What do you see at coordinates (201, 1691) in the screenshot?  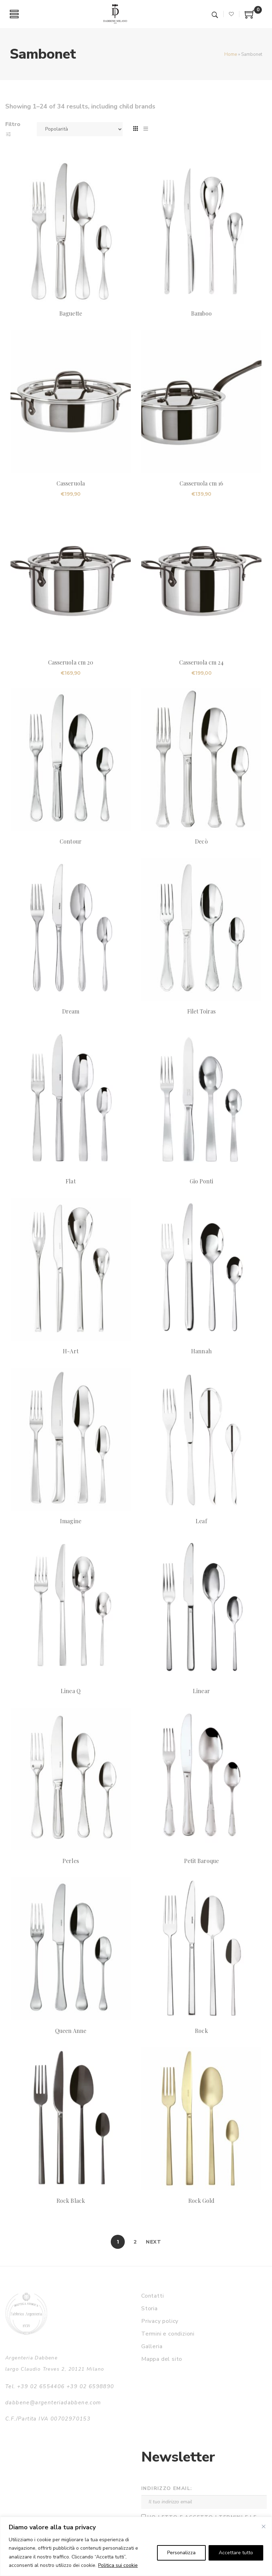 I see `Linear` at bounding box center [201, 1691].